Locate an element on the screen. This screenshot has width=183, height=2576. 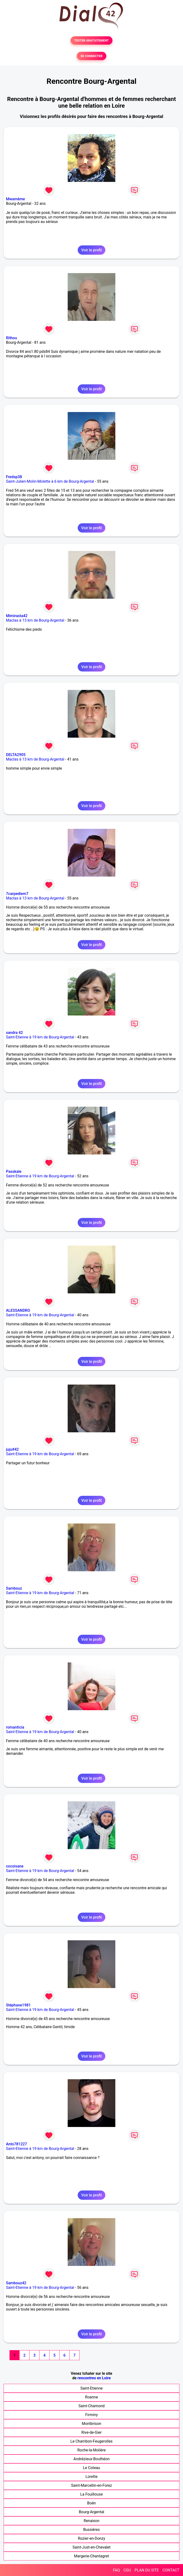
juju#42 is located at coordinates (12, 1449).